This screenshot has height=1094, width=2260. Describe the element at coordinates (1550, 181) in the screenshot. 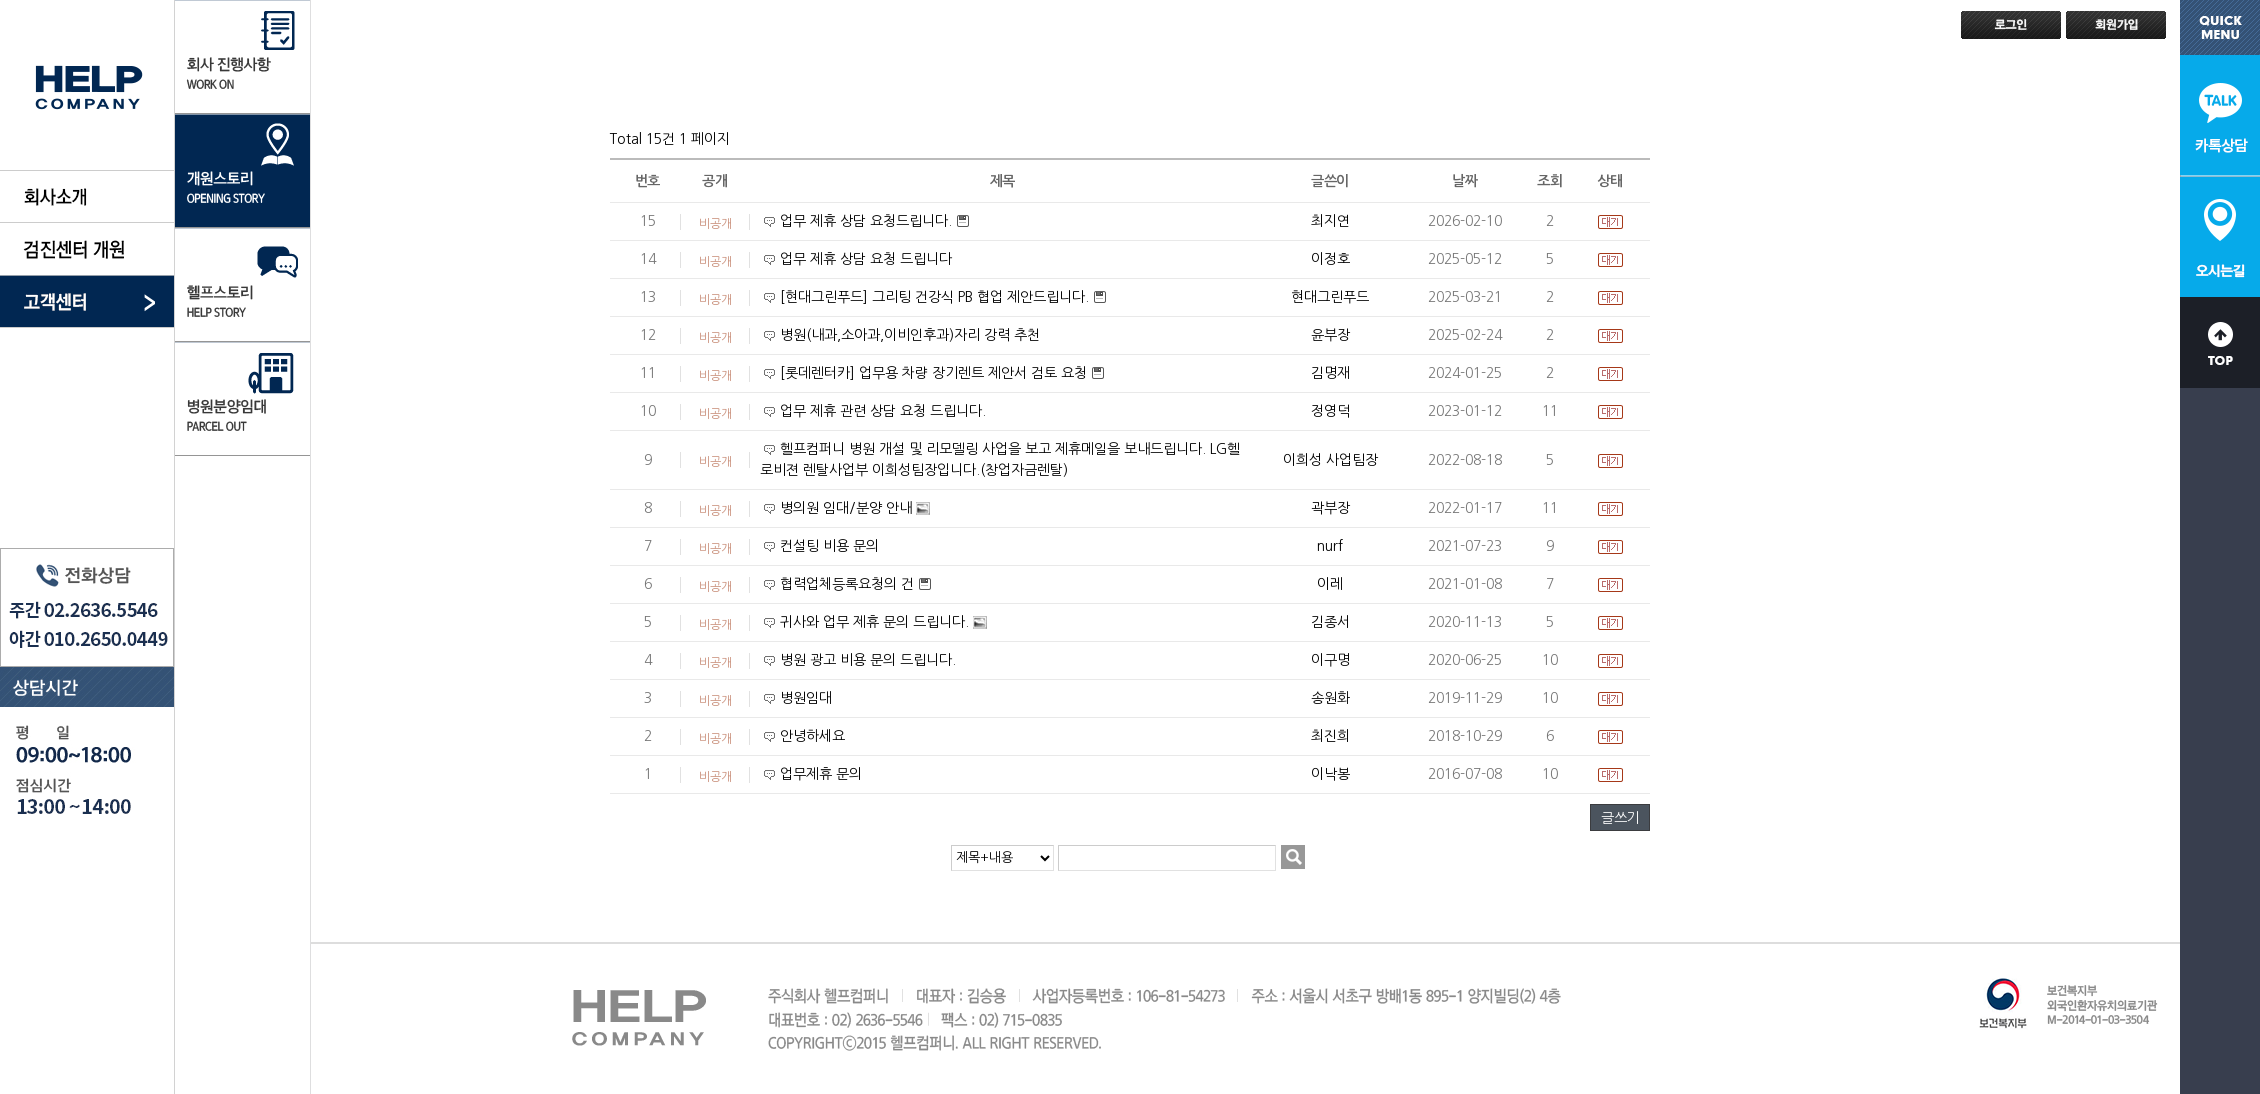

I see `조회` at that location.